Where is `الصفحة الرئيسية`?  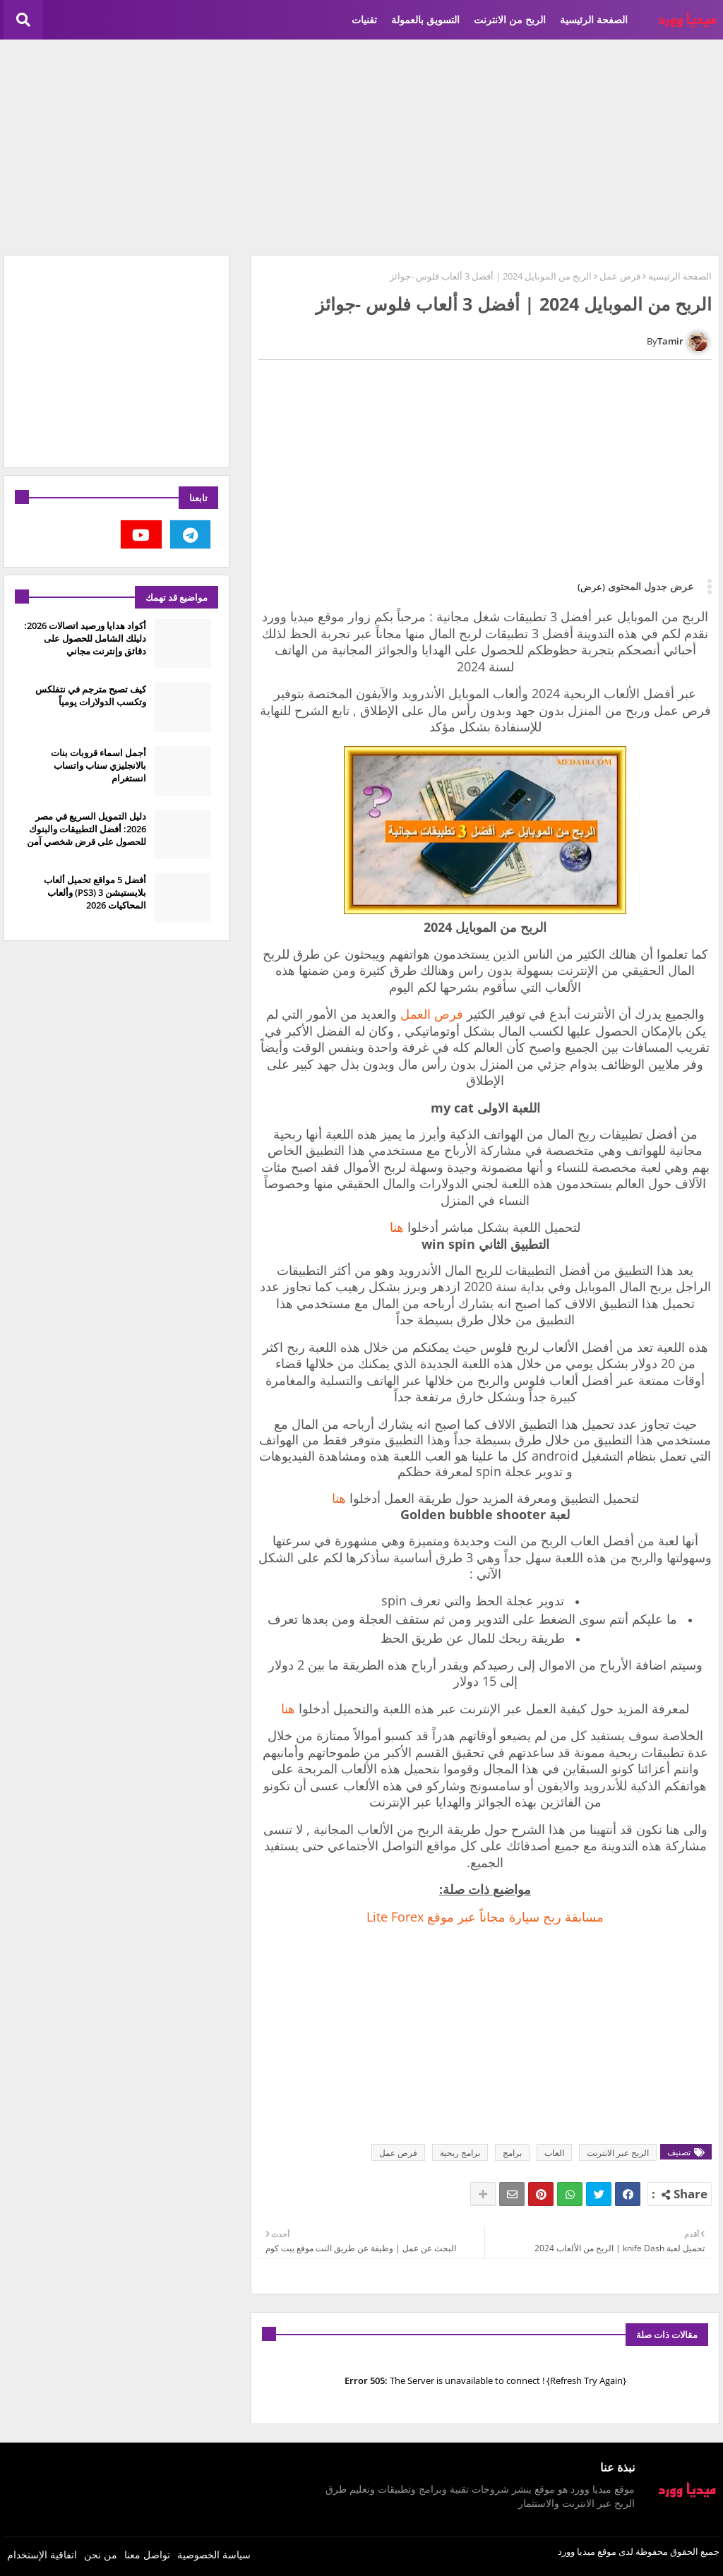
الصفحة الرئيسية is located at coordinates (594, 19).